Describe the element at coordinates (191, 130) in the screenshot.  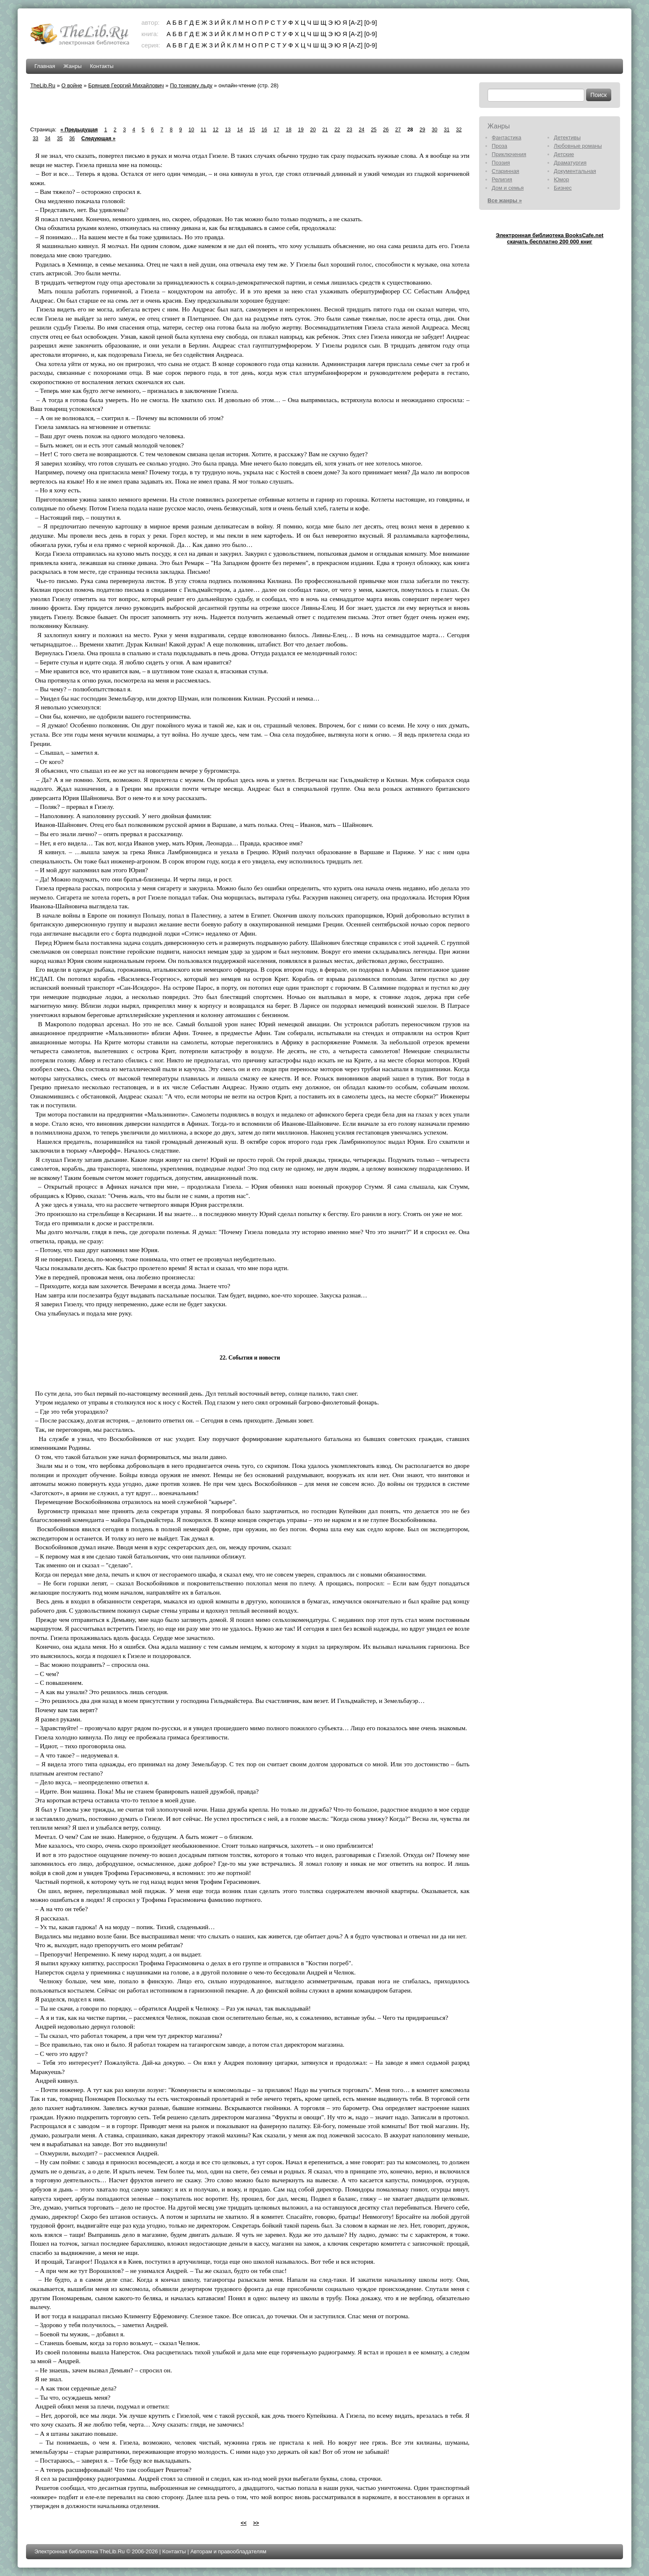
I see `10` at that location.